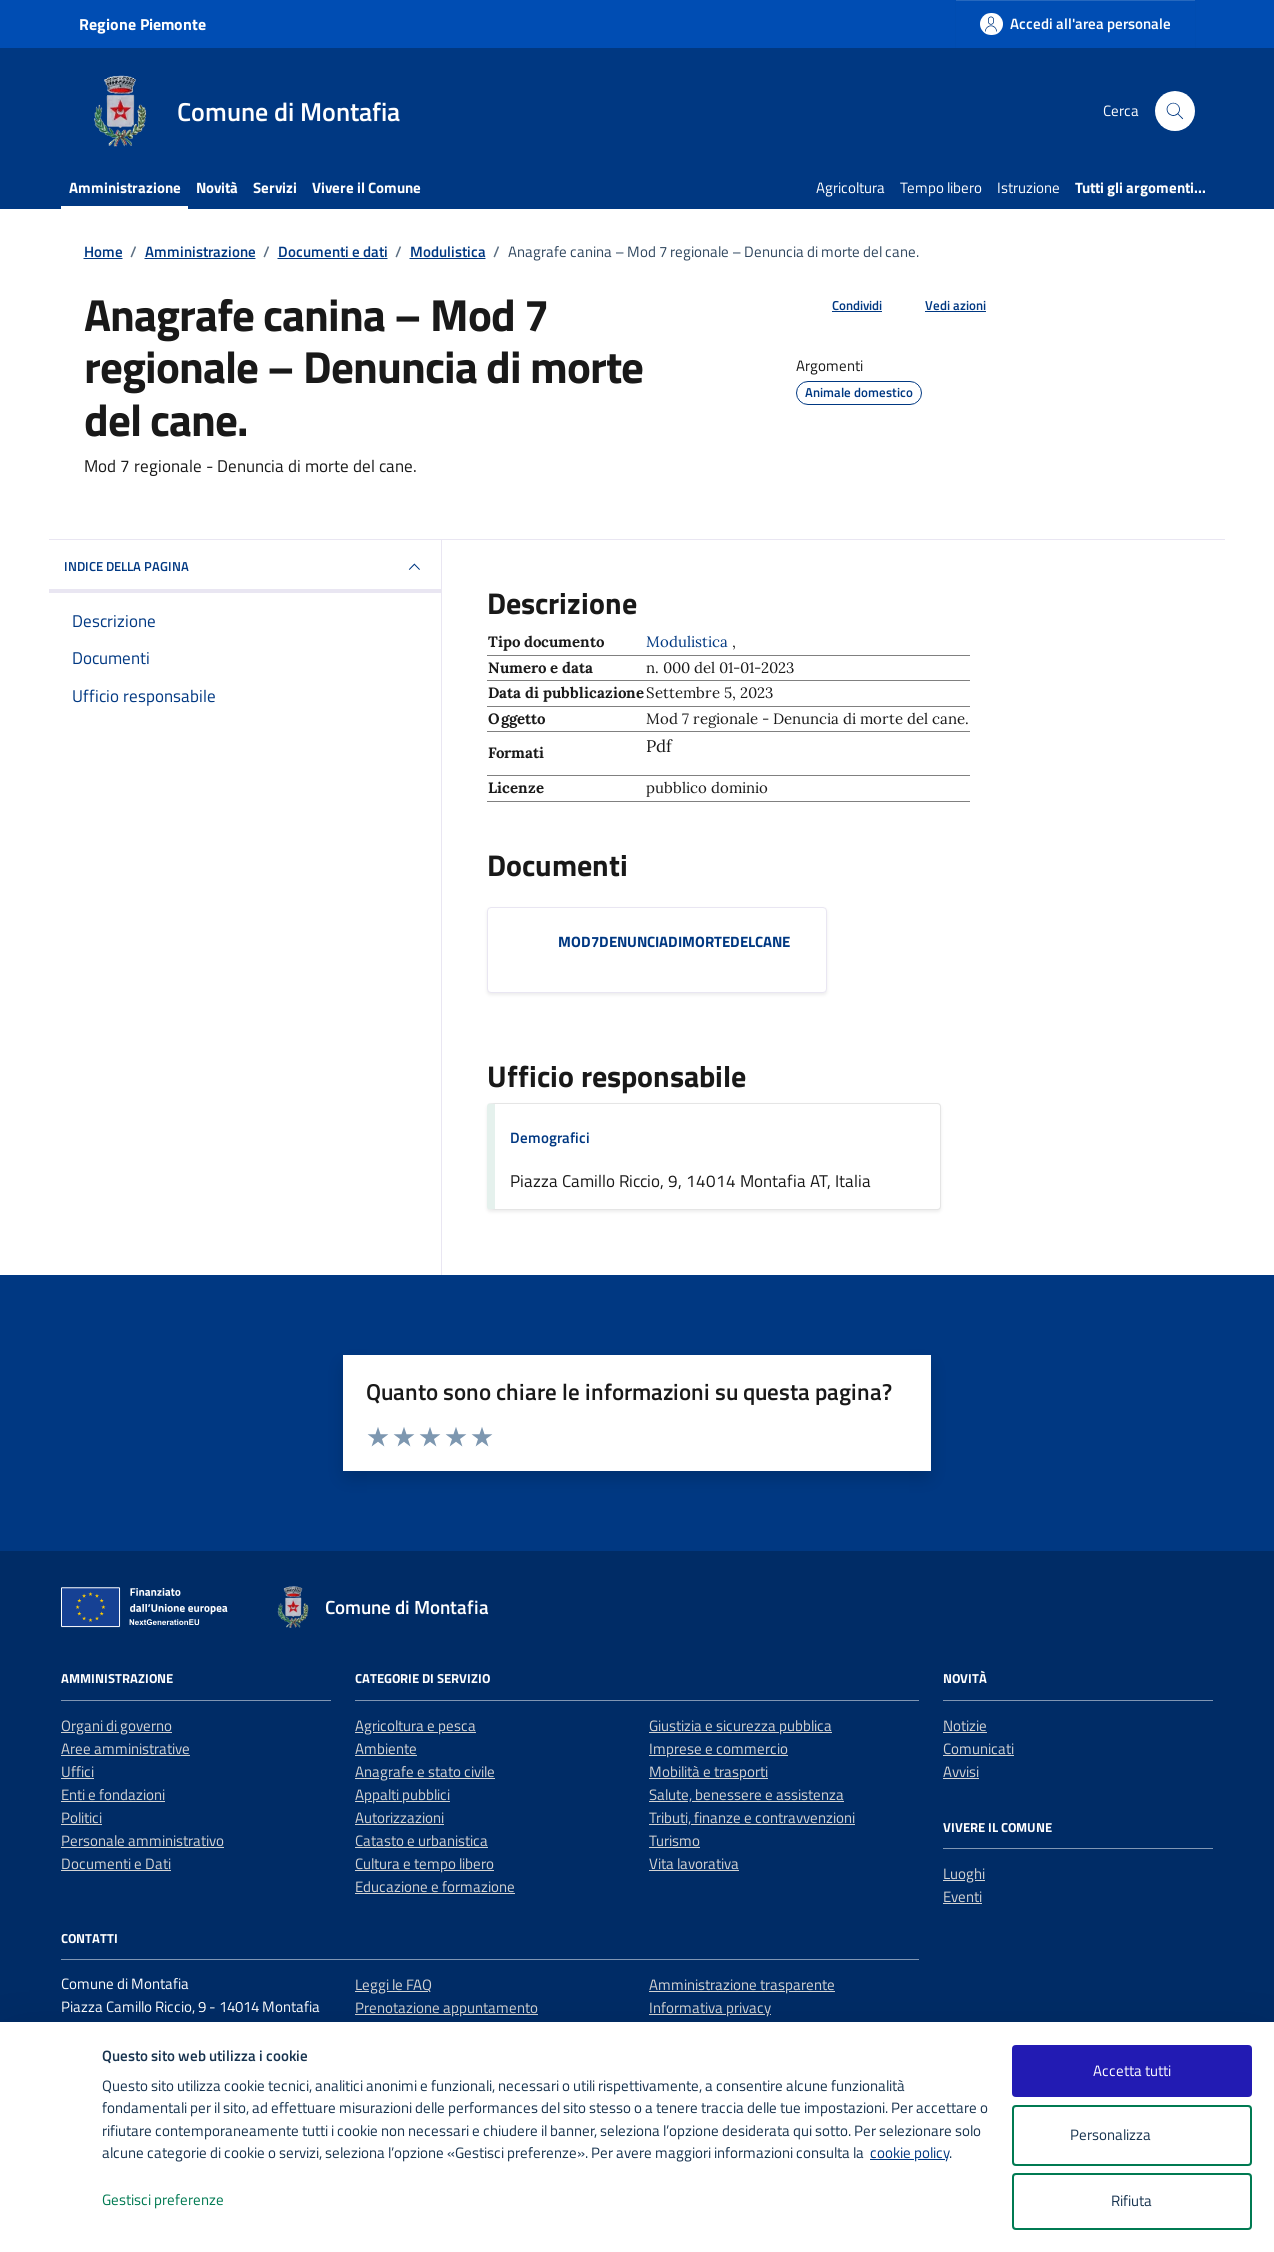  I want to click on Ambiente, so click(386, 1748).